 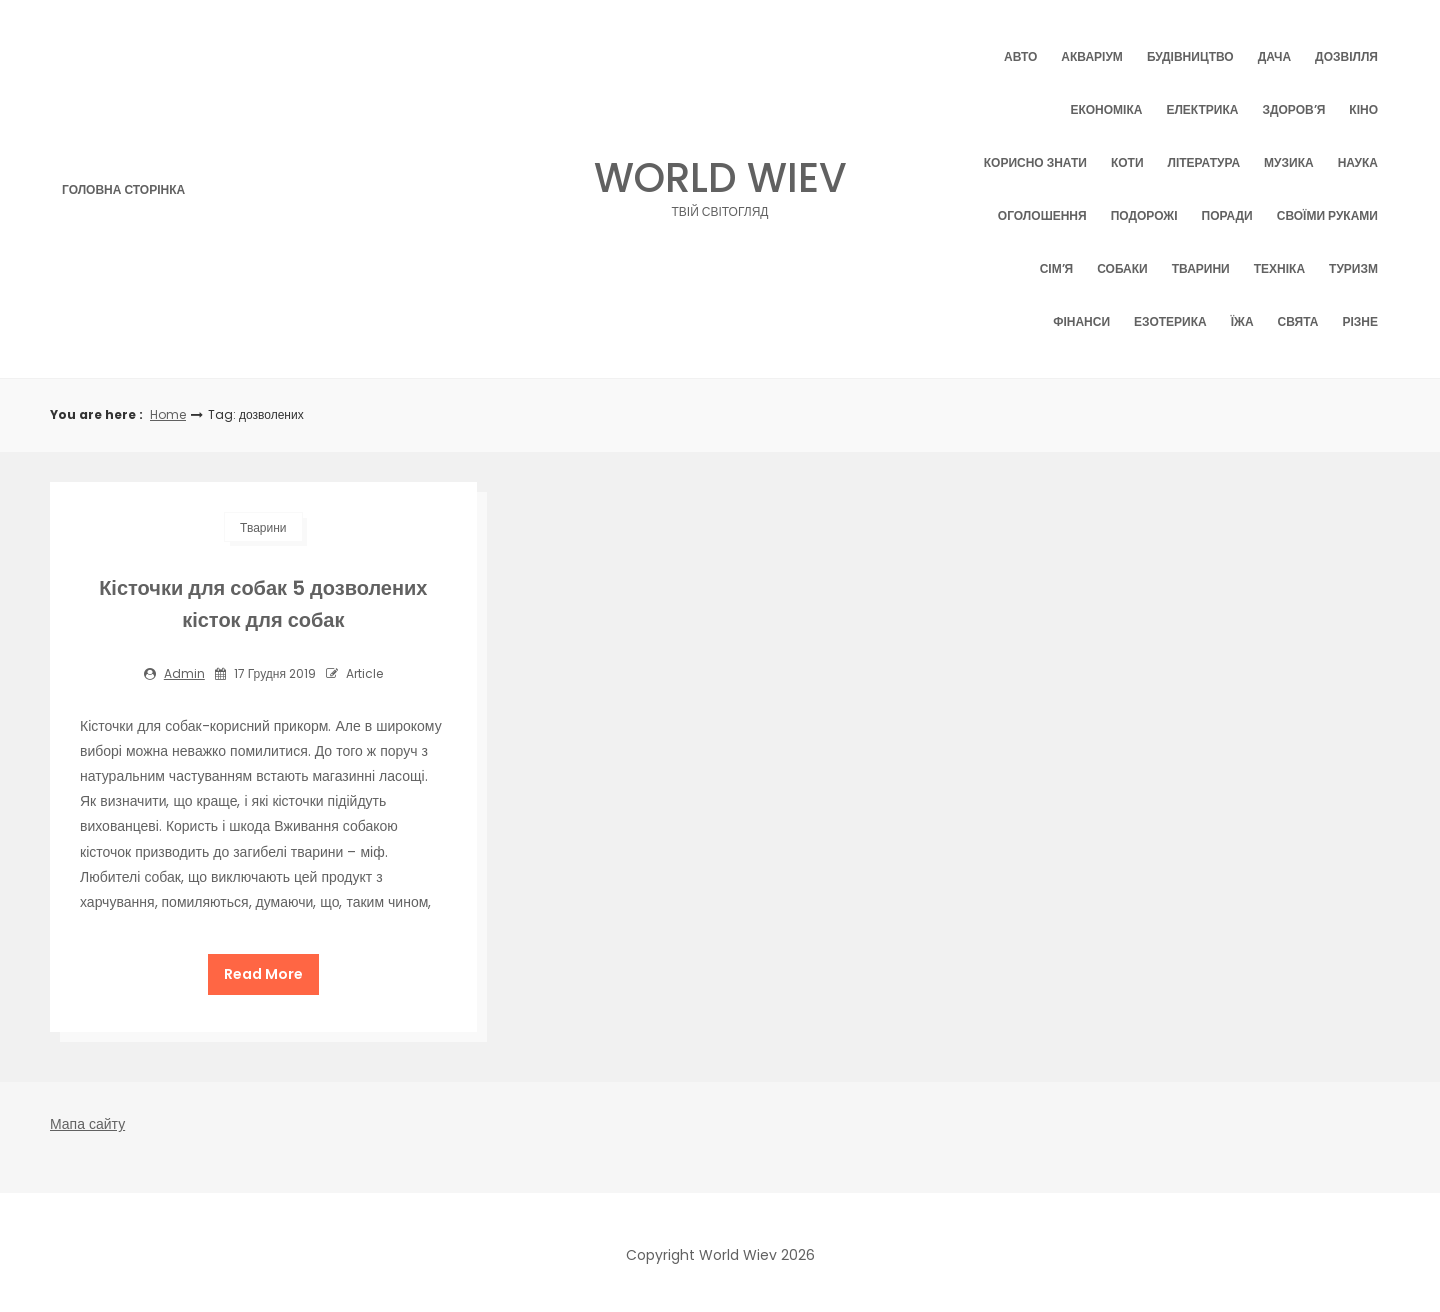 What do you see at coordinates (1279, 268) in the screenshot?
I see `Техніка` at bounding box center [1279, 268].